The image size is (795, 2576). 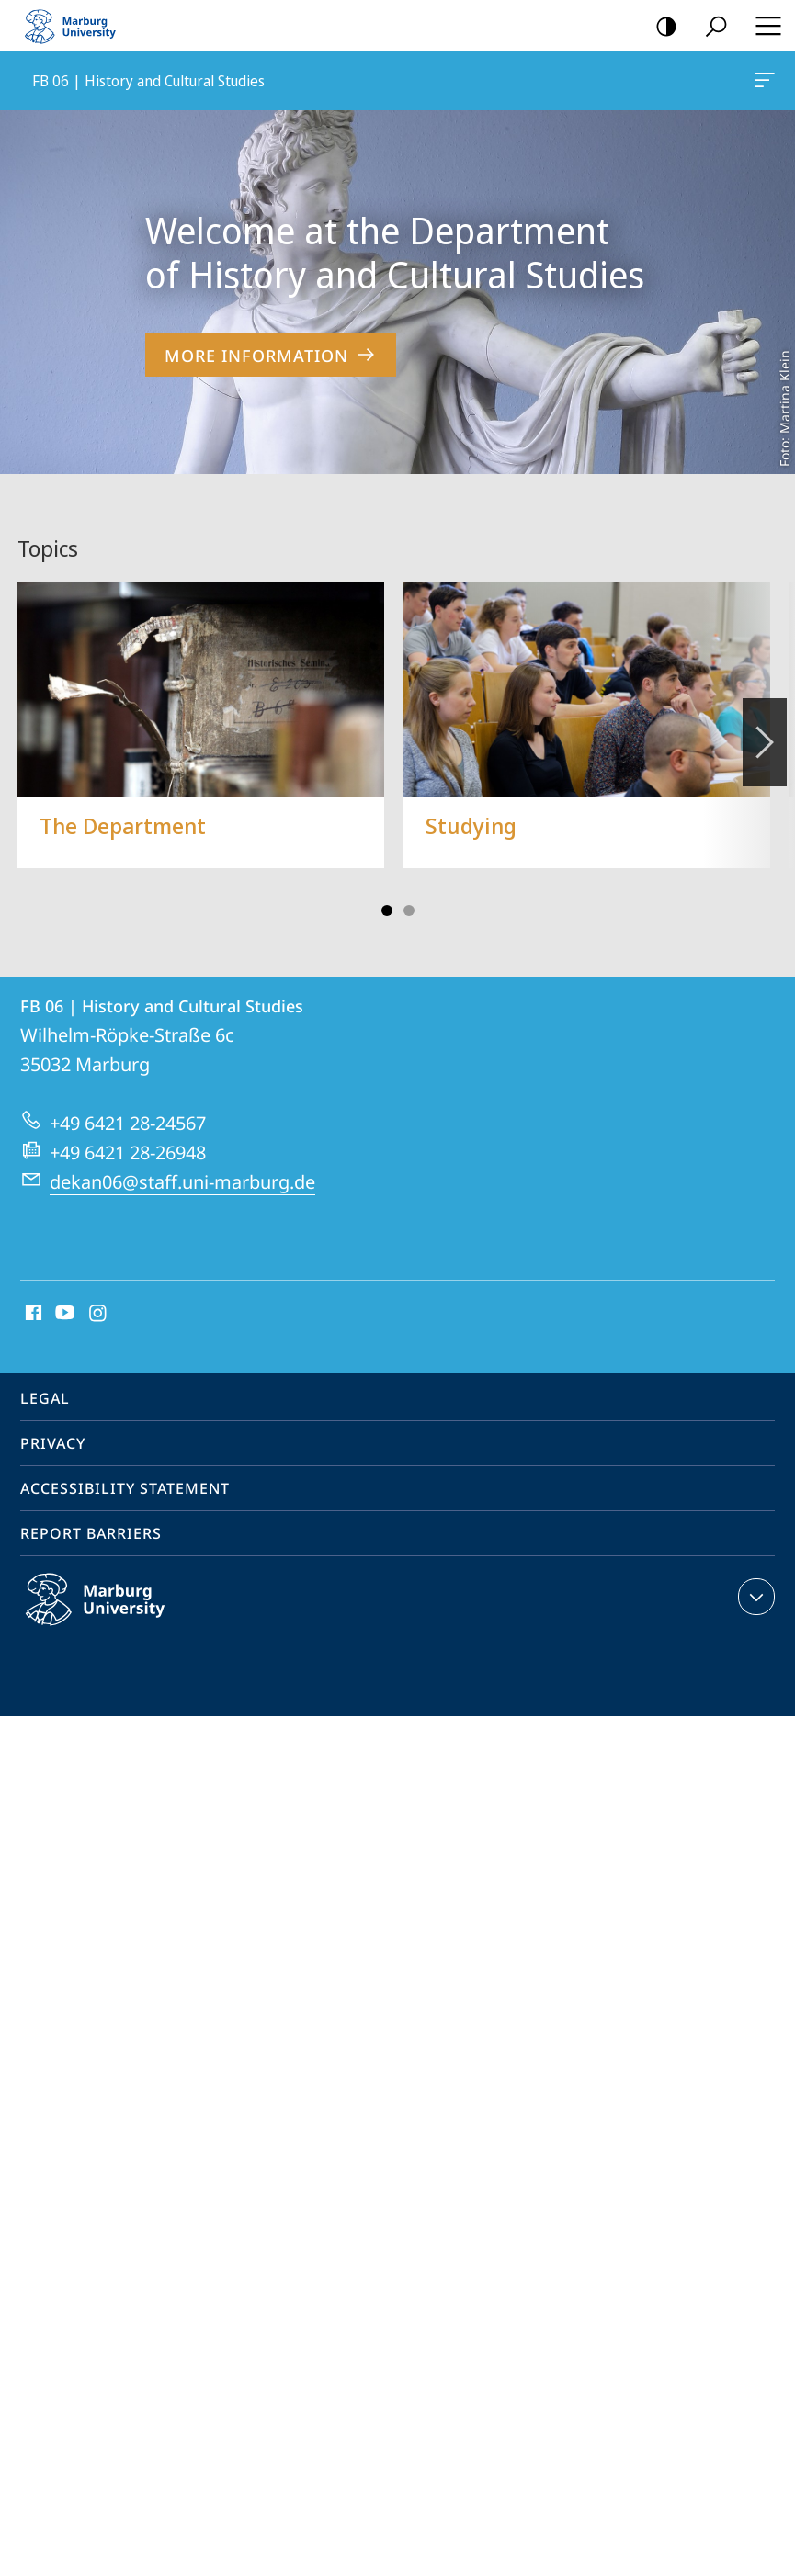 What do you see at coordinates (125, 1488) in the screenshot?
I see `Accessibility Statement` at bounding box center [125, 1488].